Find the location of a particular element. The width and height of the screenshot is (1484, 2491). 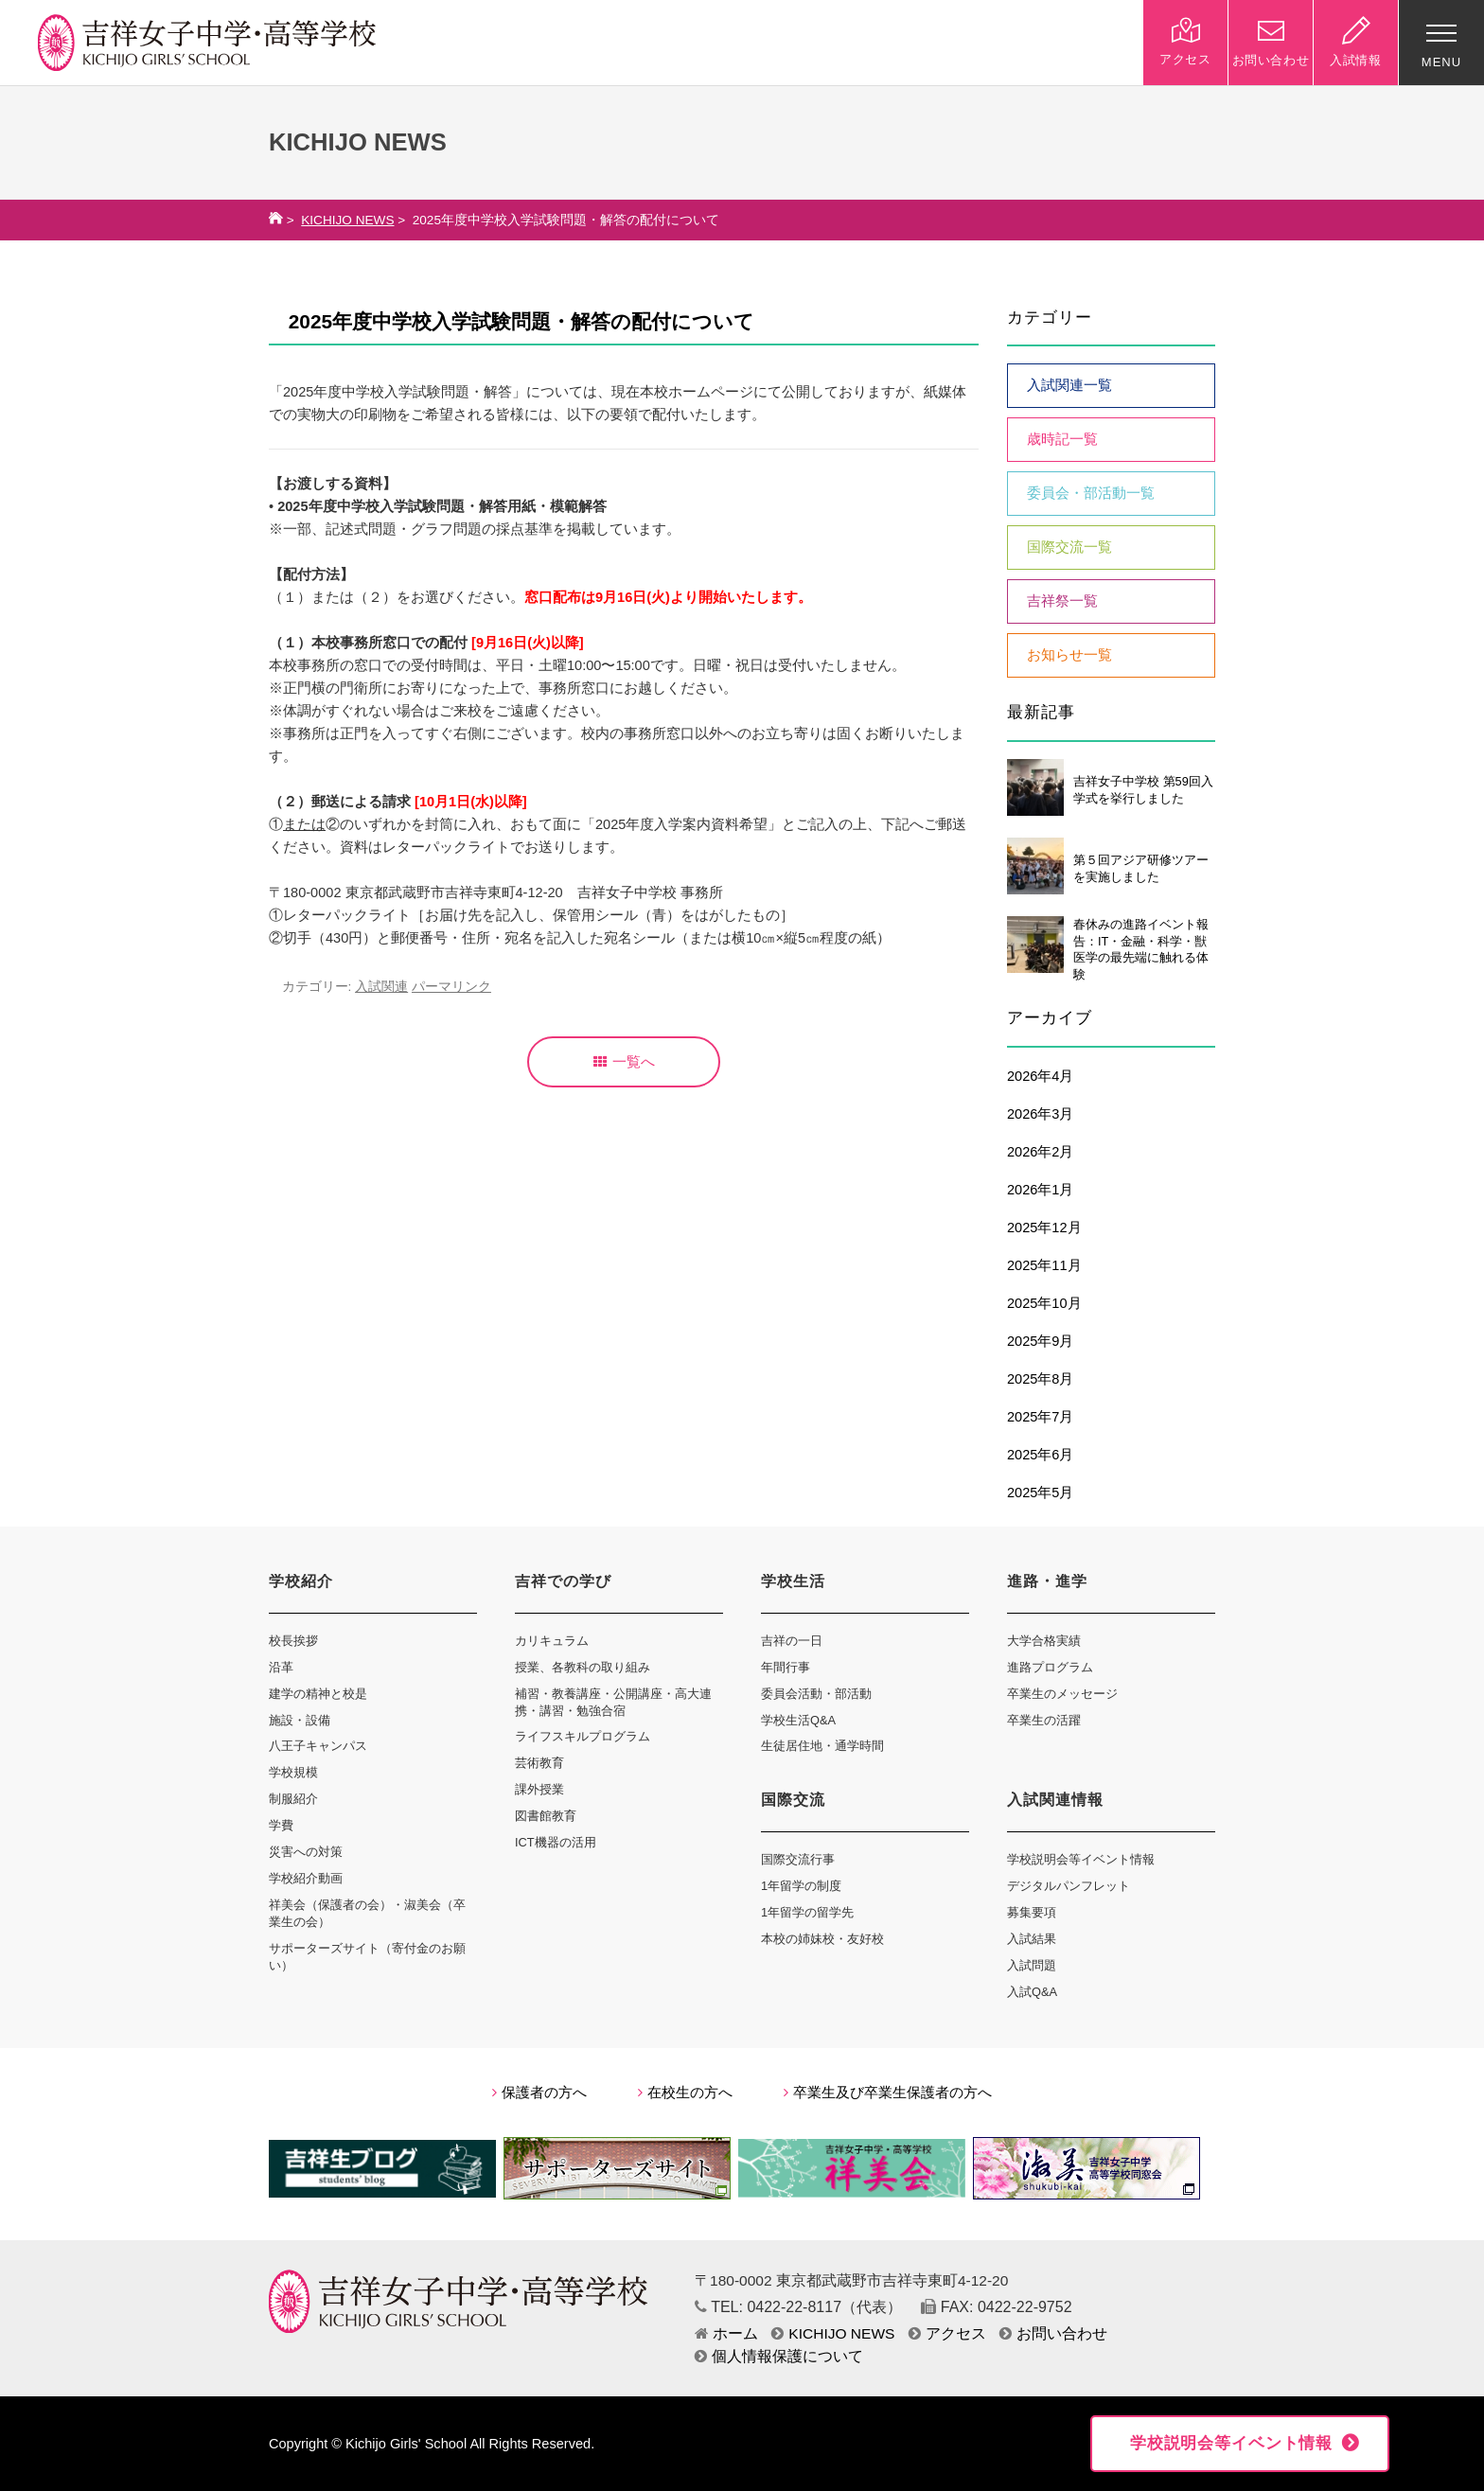

入試結果 is located at coordinates (1031, 1939).